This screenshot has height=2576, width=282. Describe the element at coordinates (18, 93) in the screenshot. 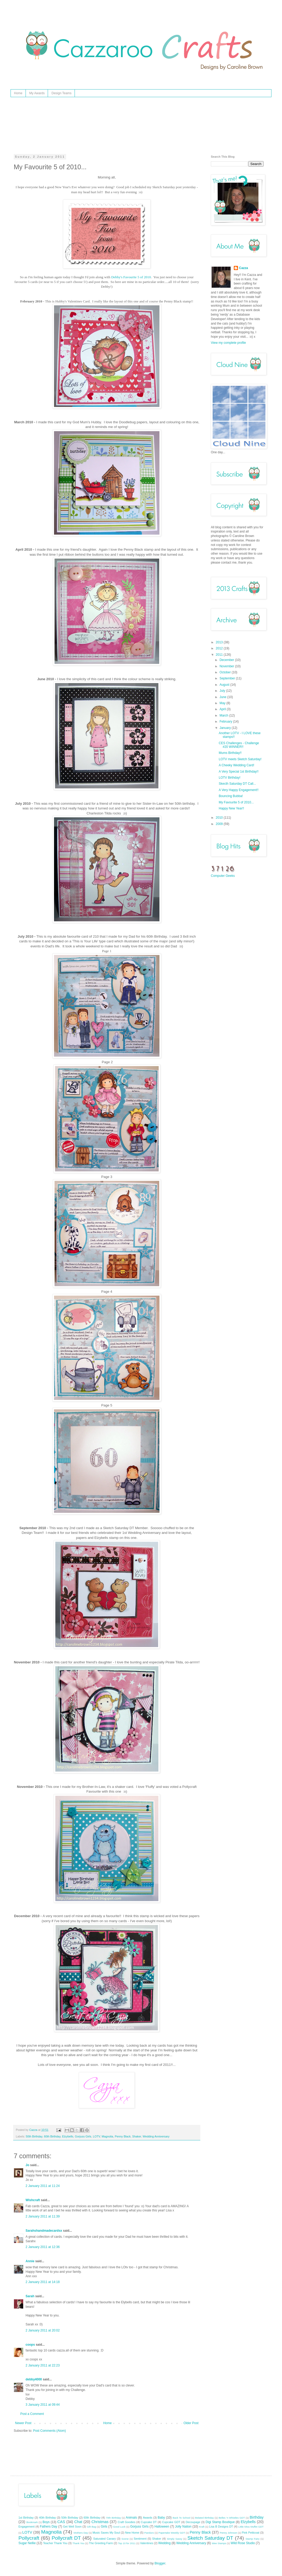

I see `Home` at that location.